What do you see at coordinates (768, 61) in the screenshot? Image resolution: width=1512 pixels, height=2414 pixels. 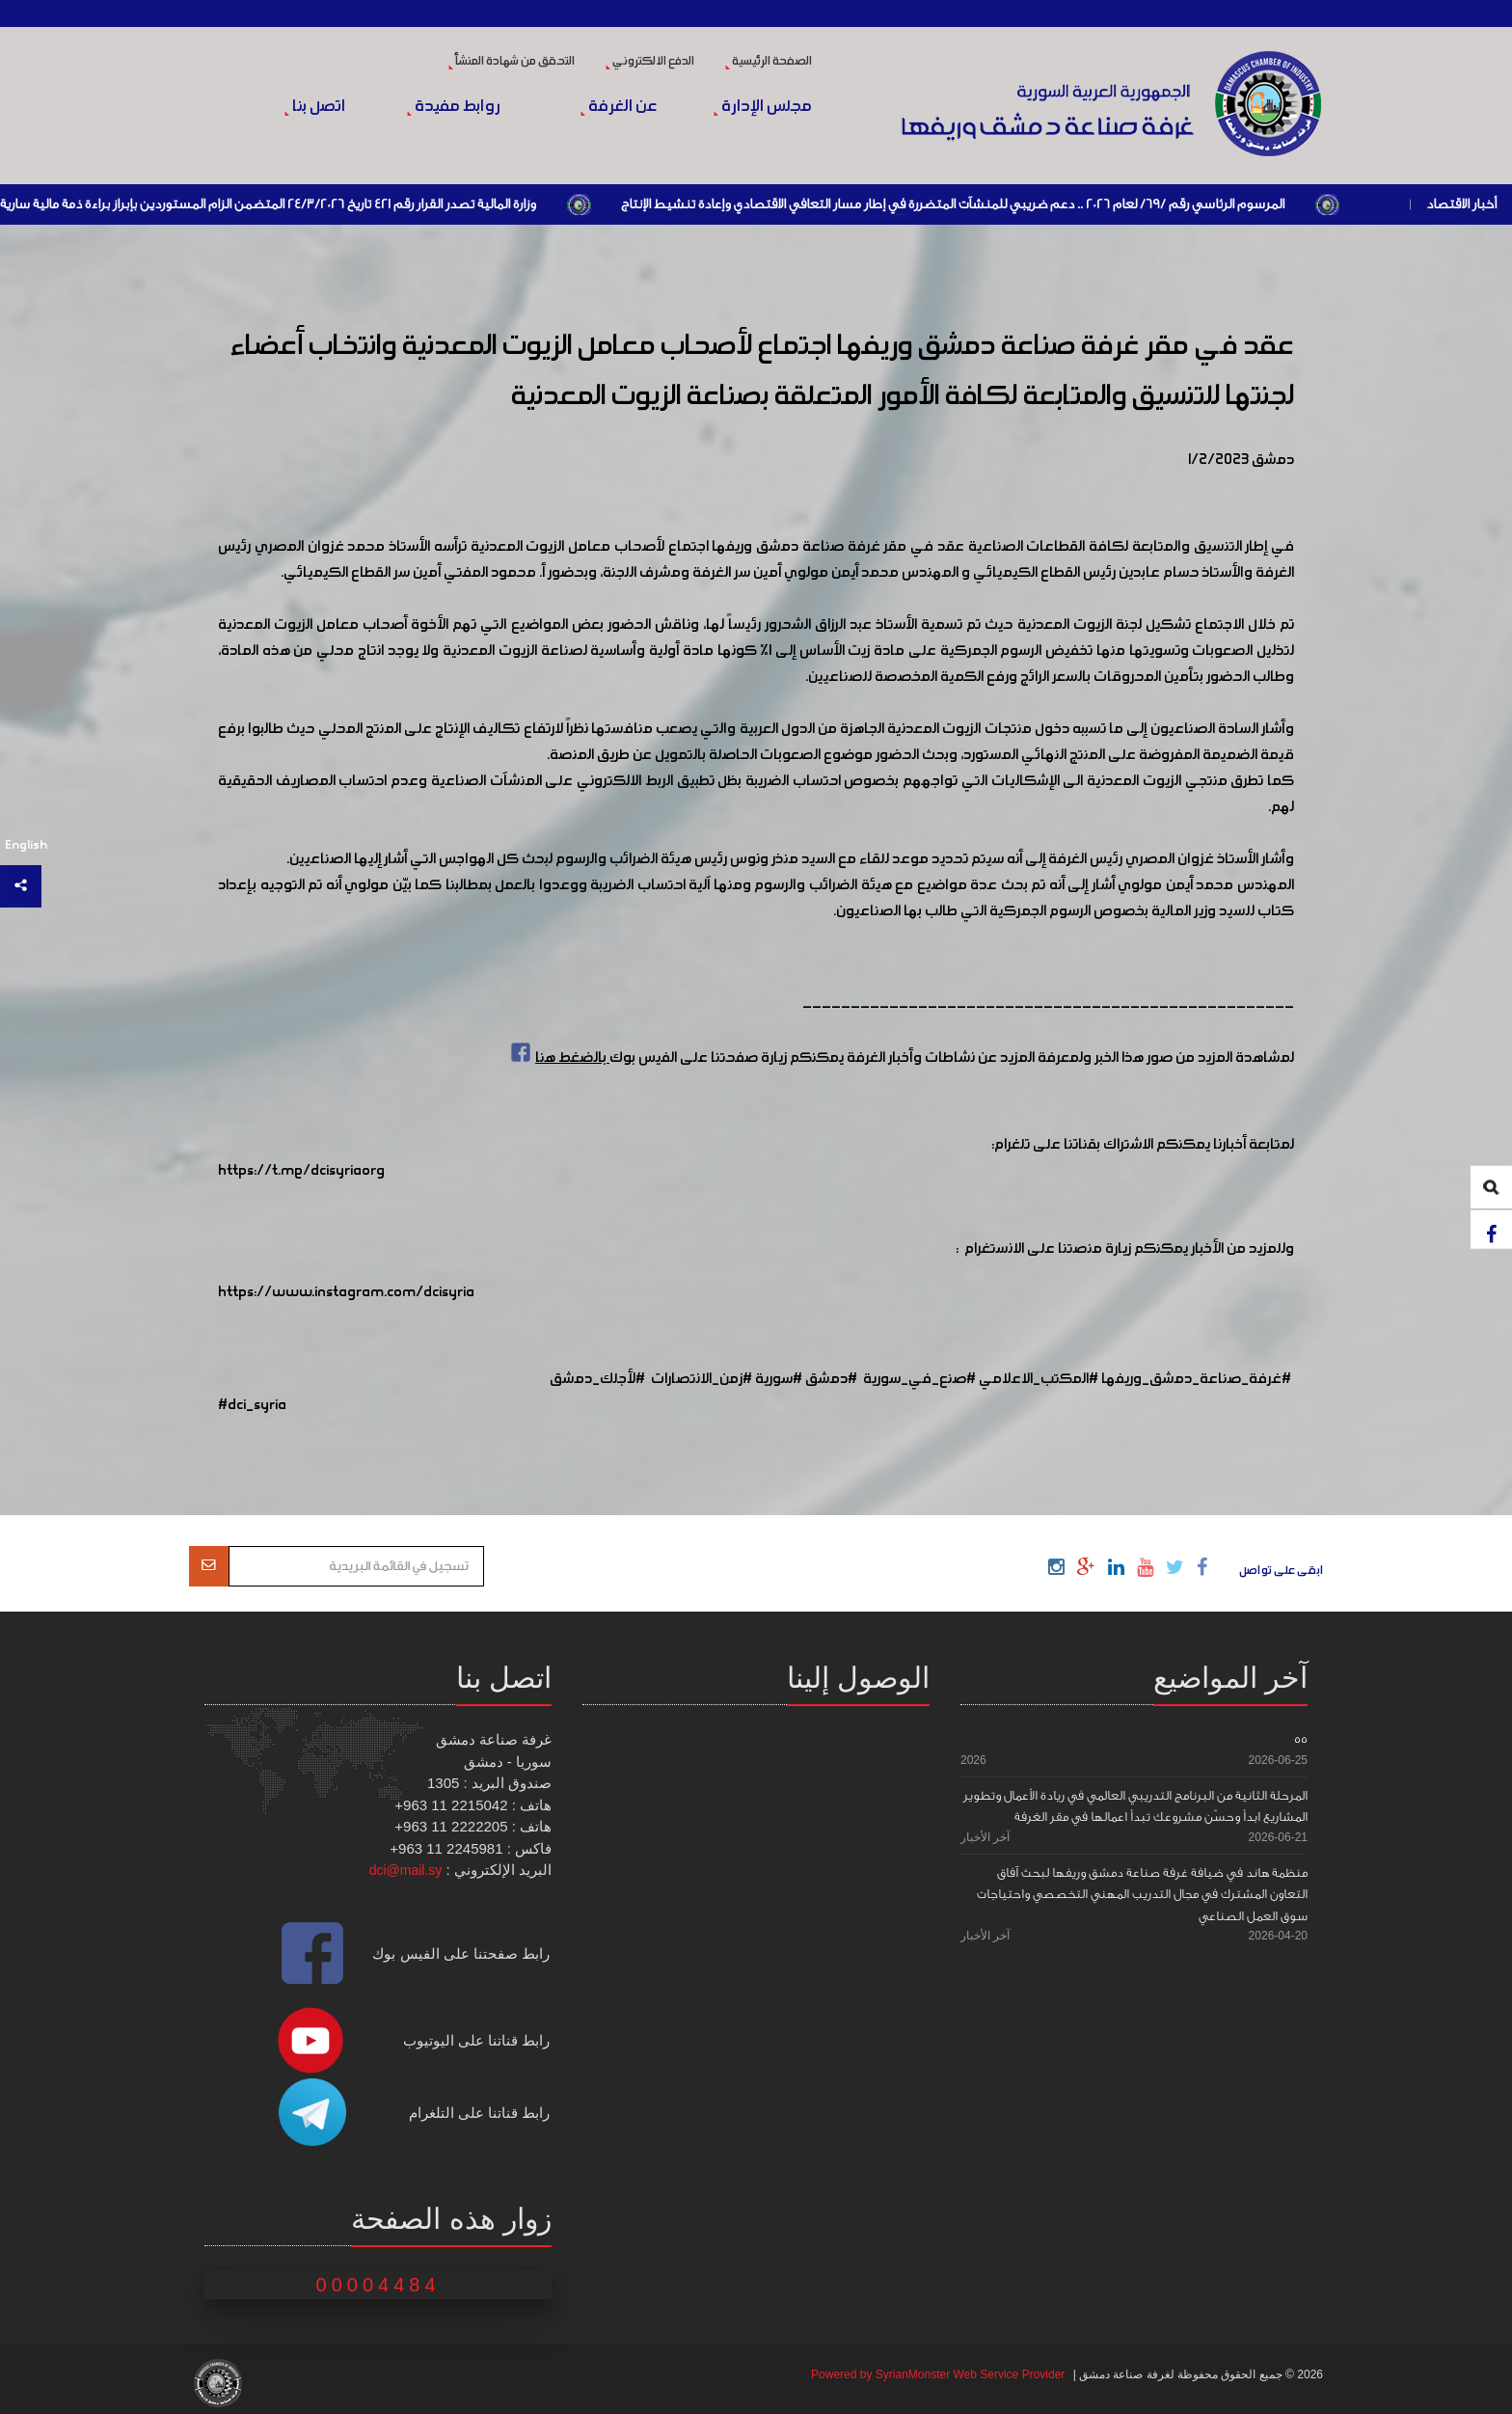 I see `الصفحة الرئيسية` at bounding box center [768, 61].